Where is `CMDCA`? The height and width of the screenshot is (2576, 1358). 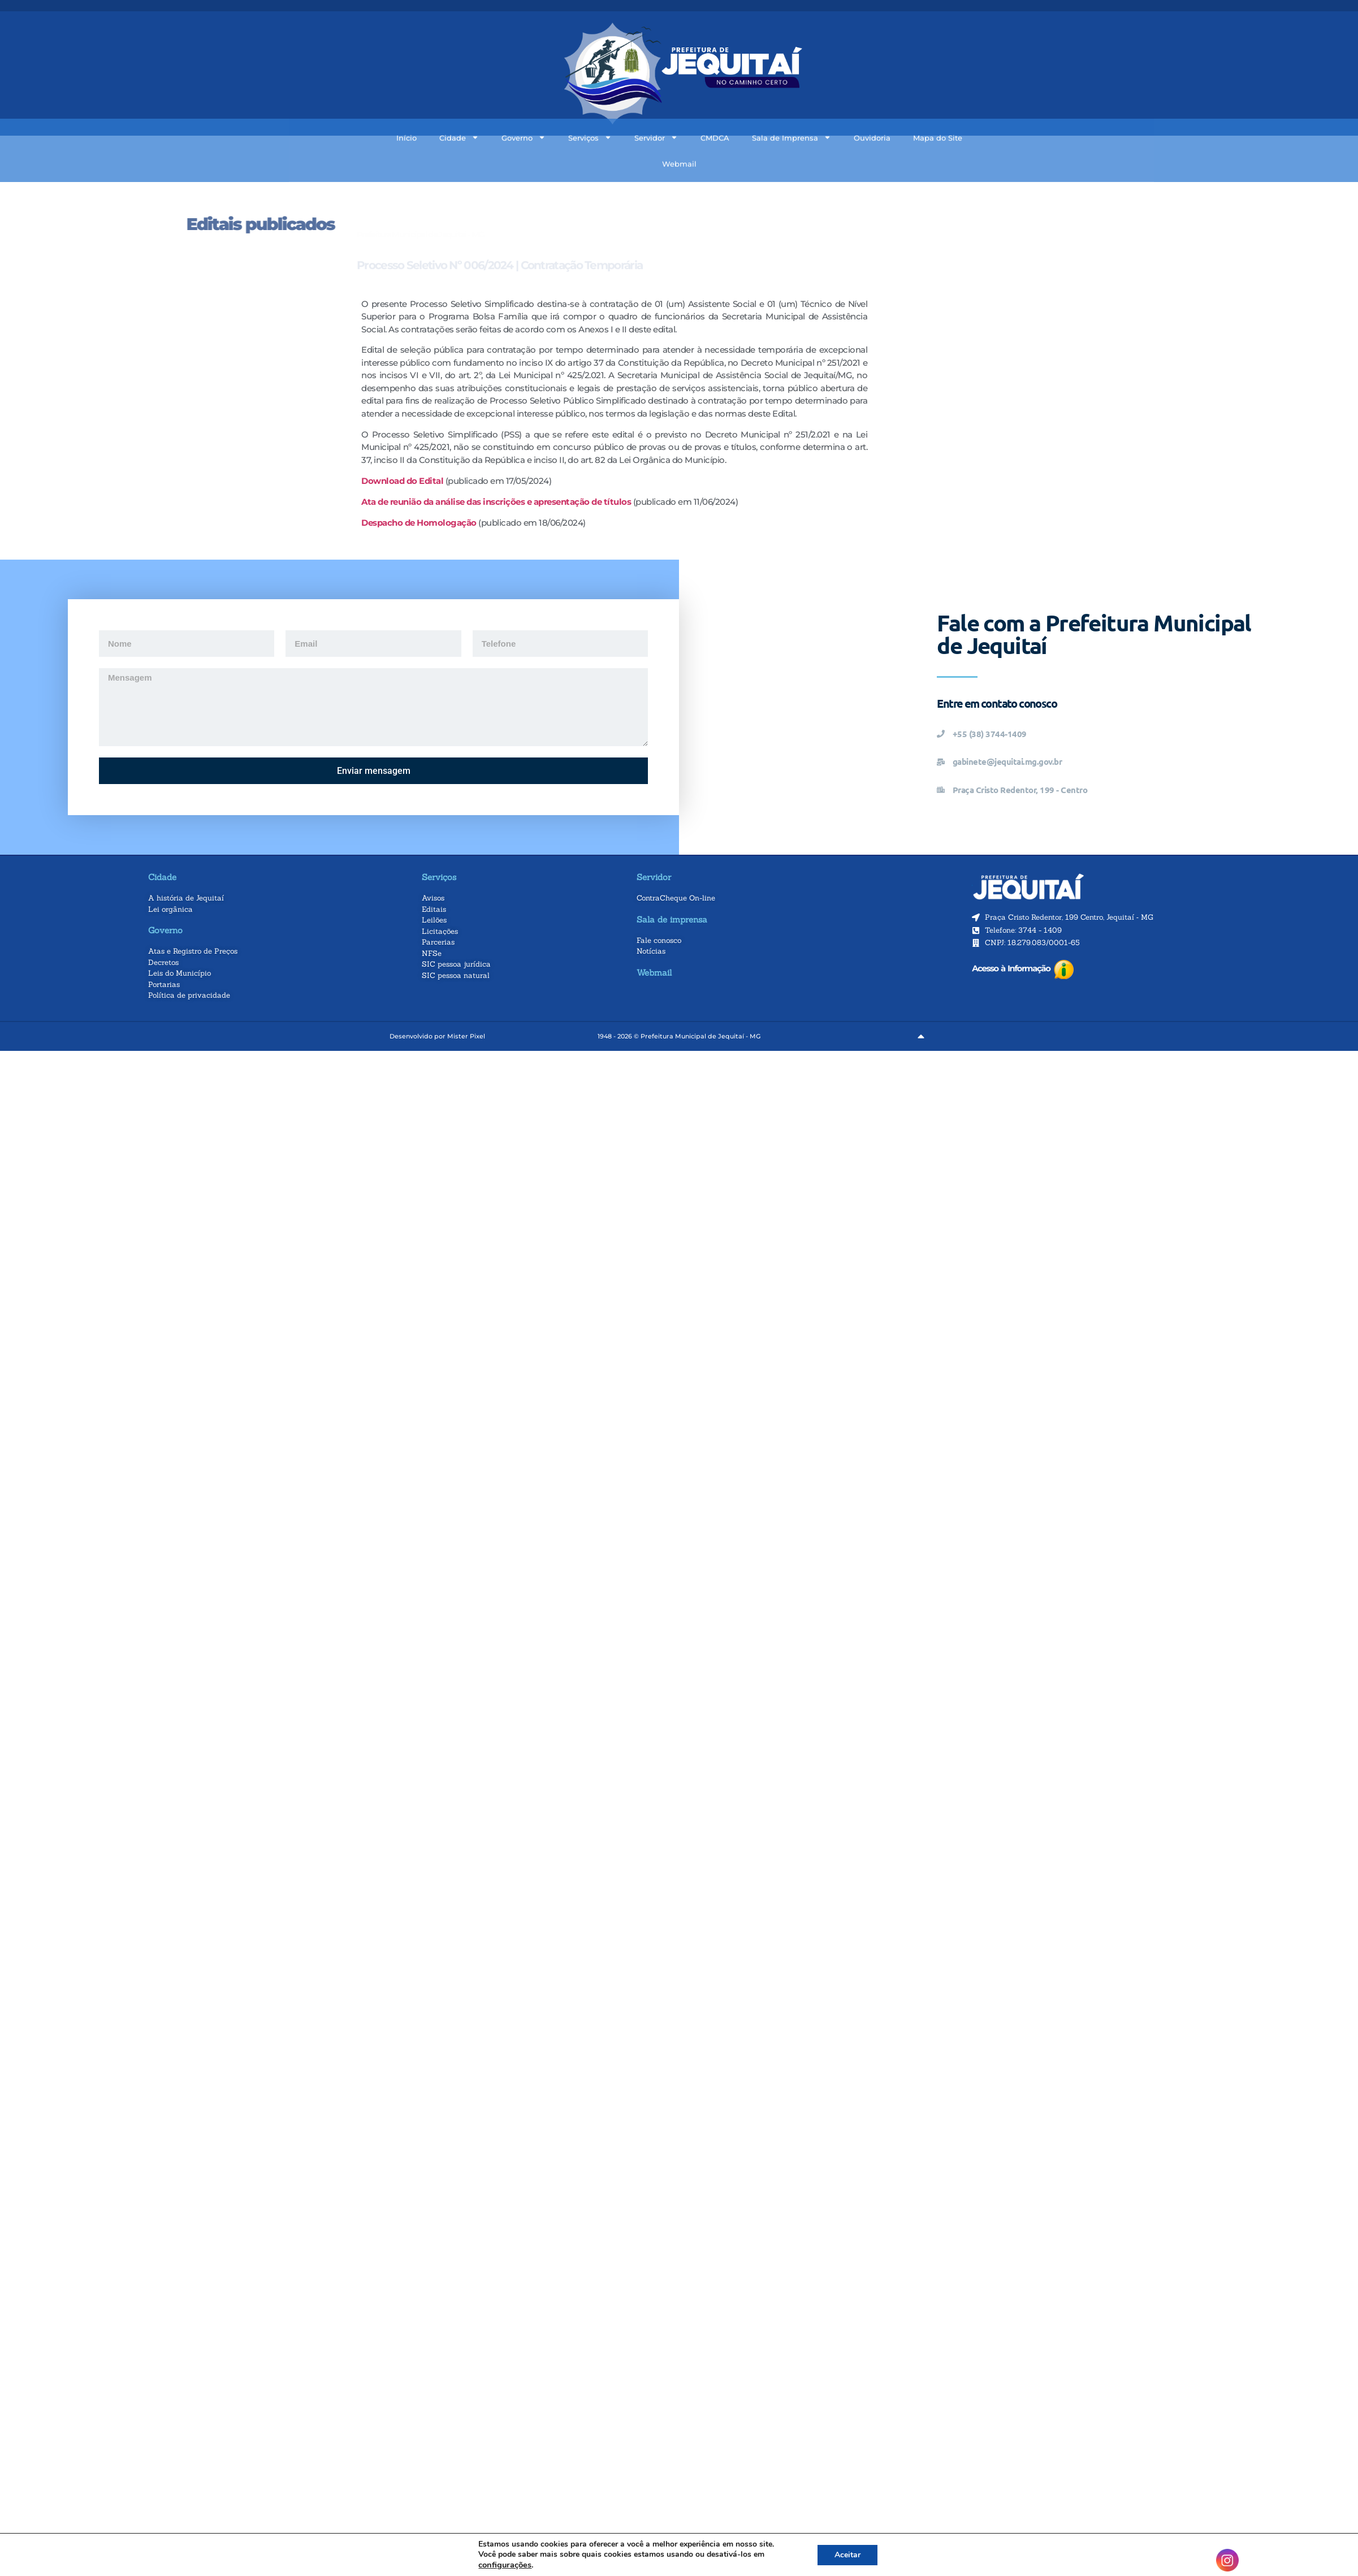 CMDCA is located at coordinates (714, 111).